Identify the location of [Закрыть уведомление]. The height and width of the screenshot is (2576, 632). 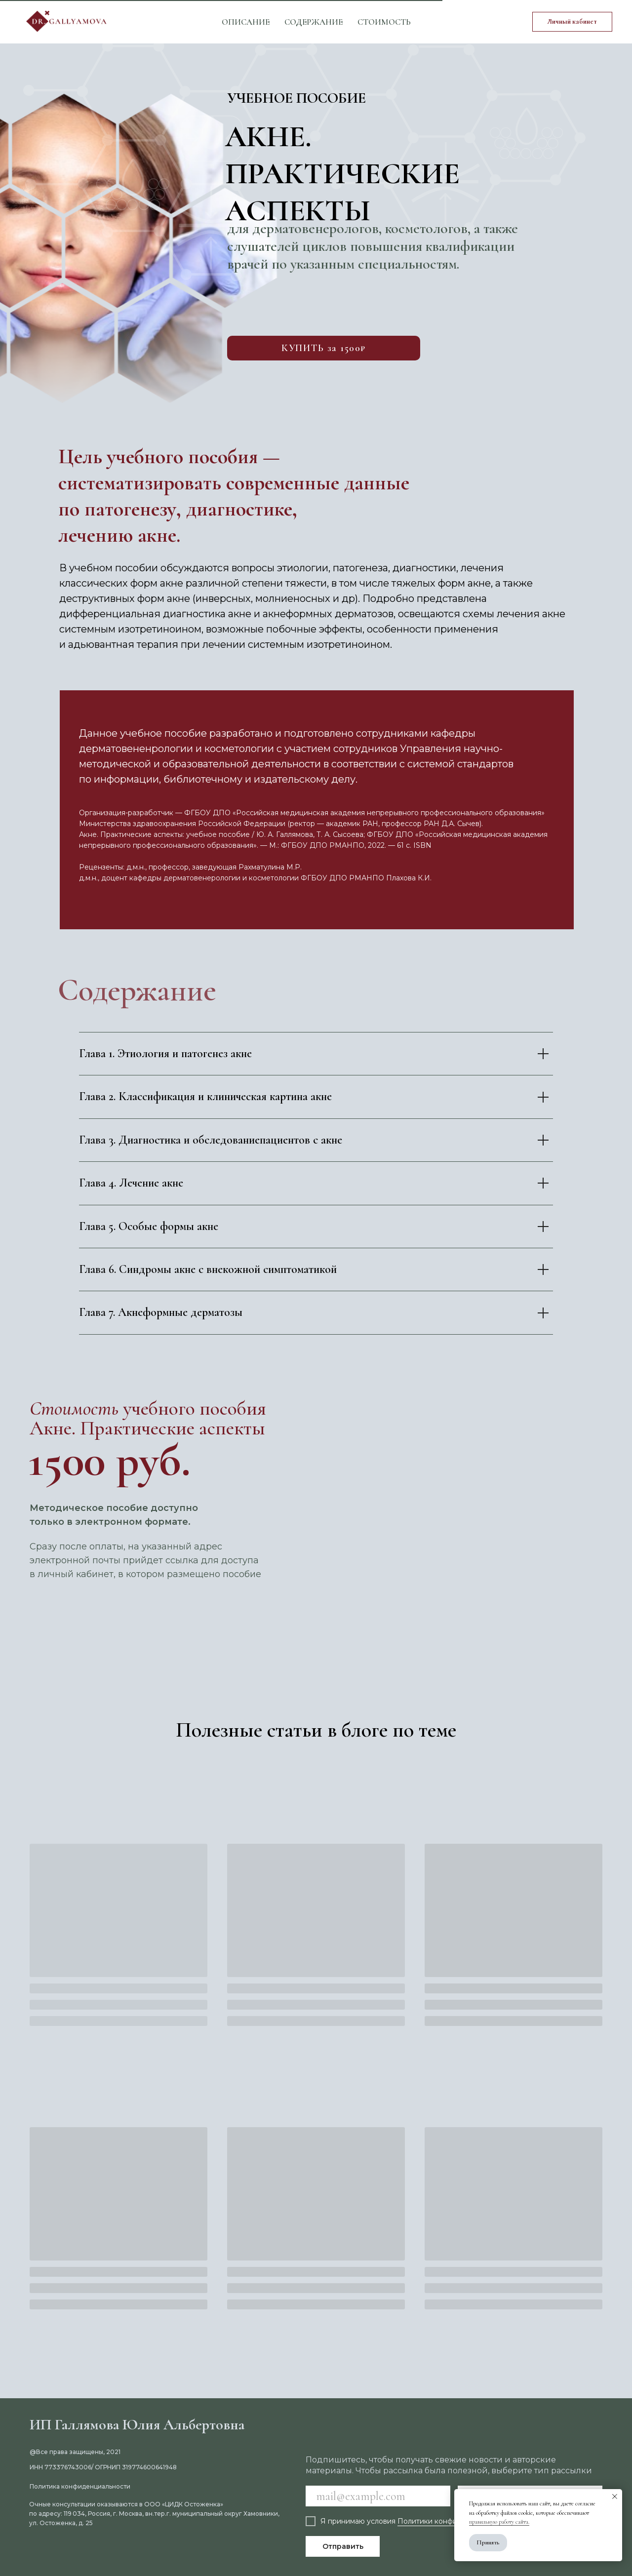
(615, 2496).